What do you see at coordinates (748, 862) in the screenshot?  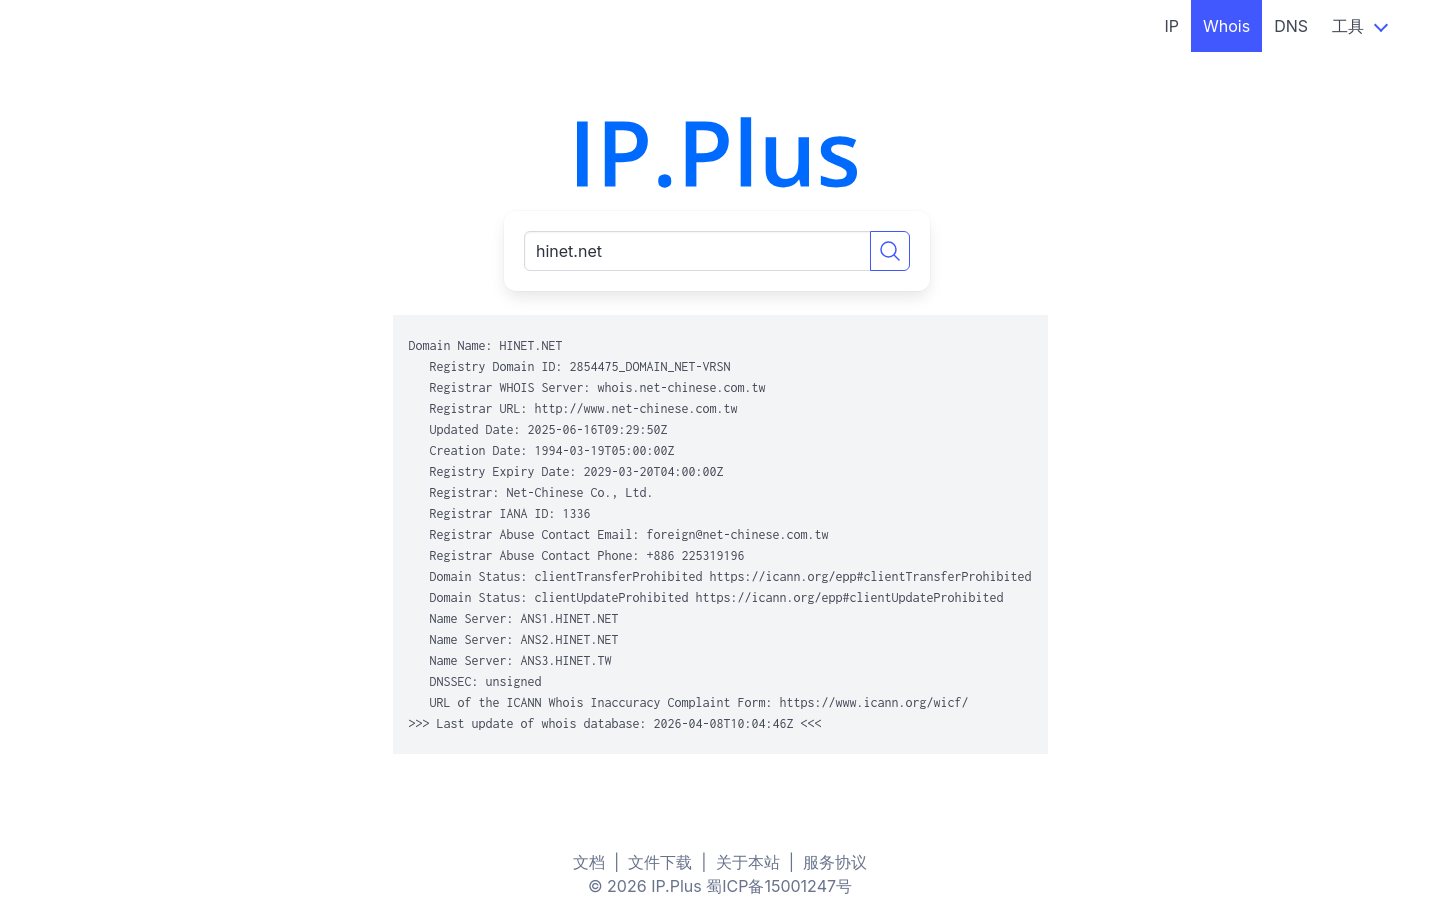 I see `关于本站` at bounding box center [748, 862].